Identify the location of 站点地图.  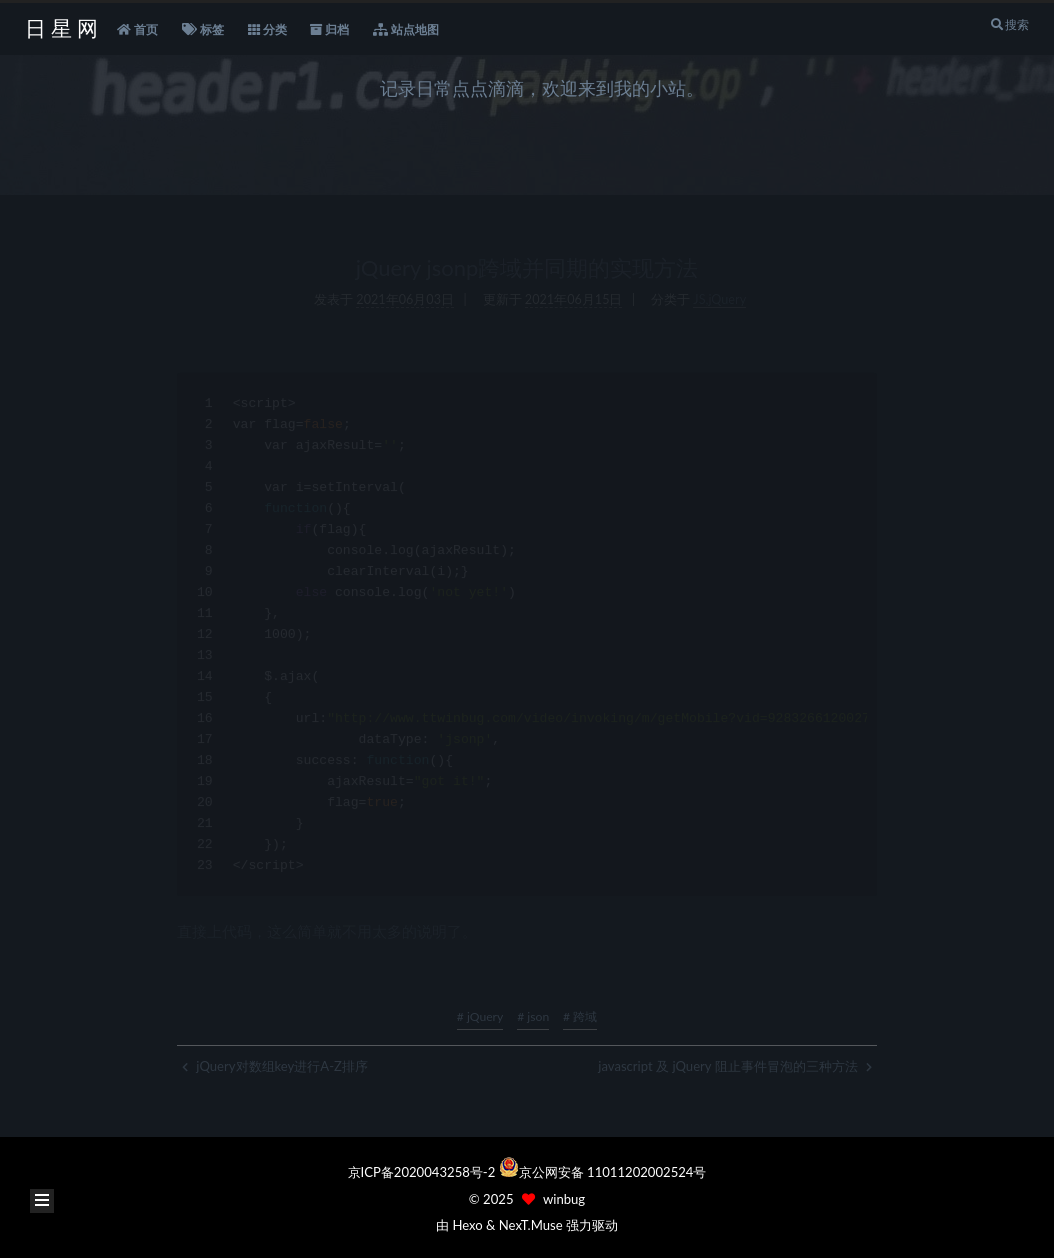
(406, 30).